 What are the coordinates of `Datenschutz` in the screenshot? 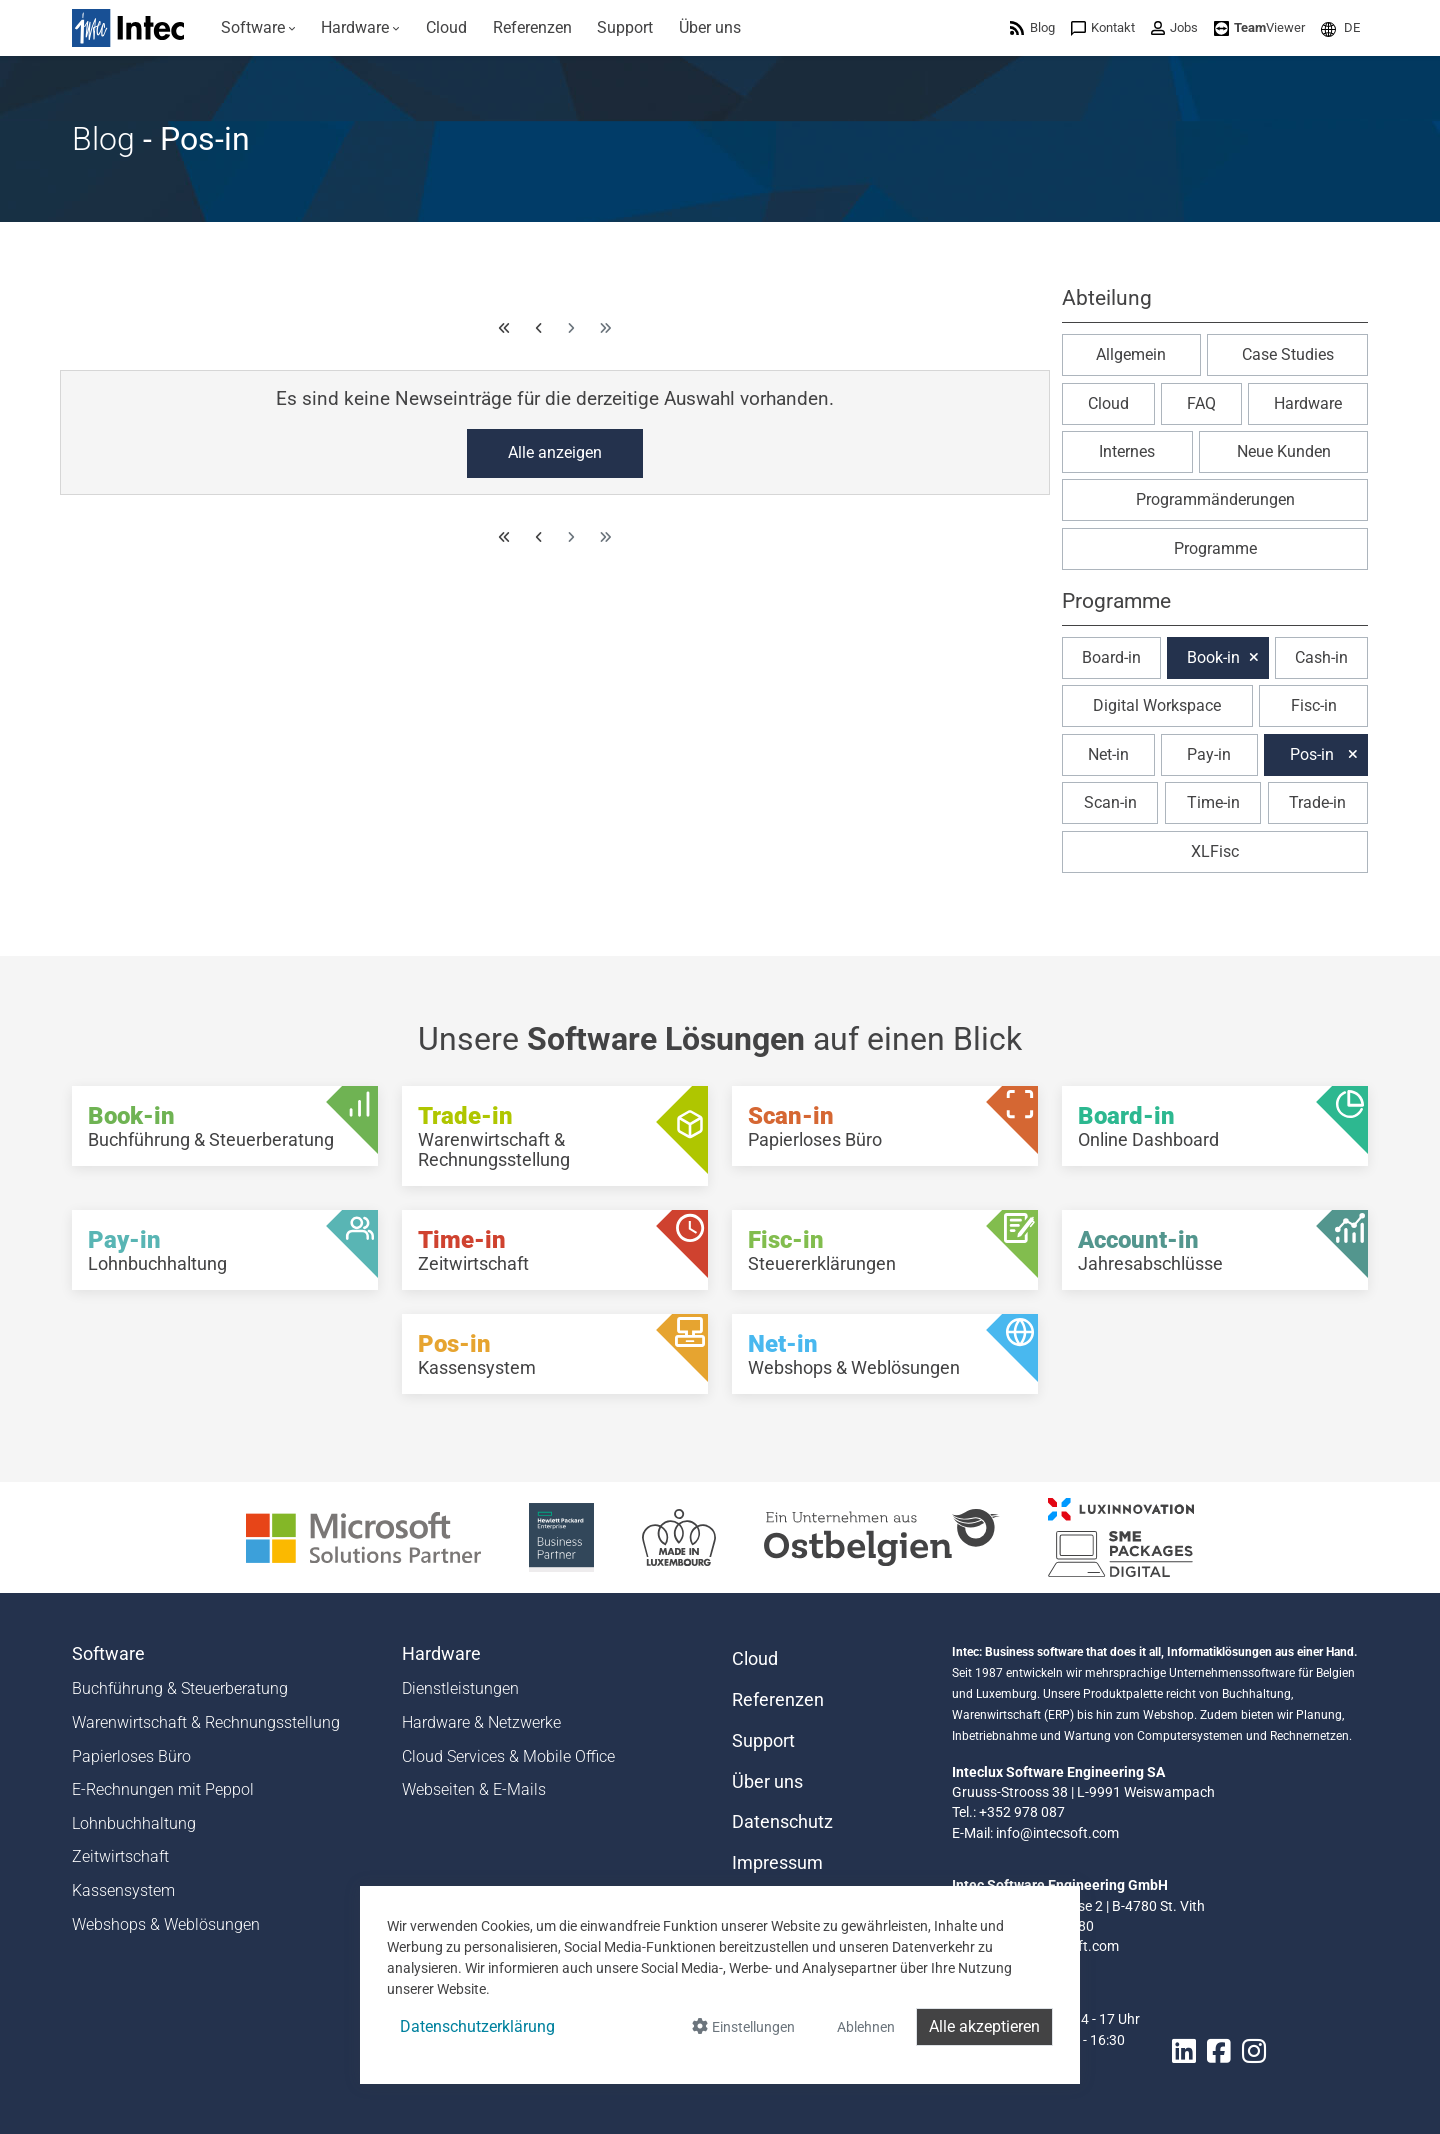 It's located at (782, 1822).